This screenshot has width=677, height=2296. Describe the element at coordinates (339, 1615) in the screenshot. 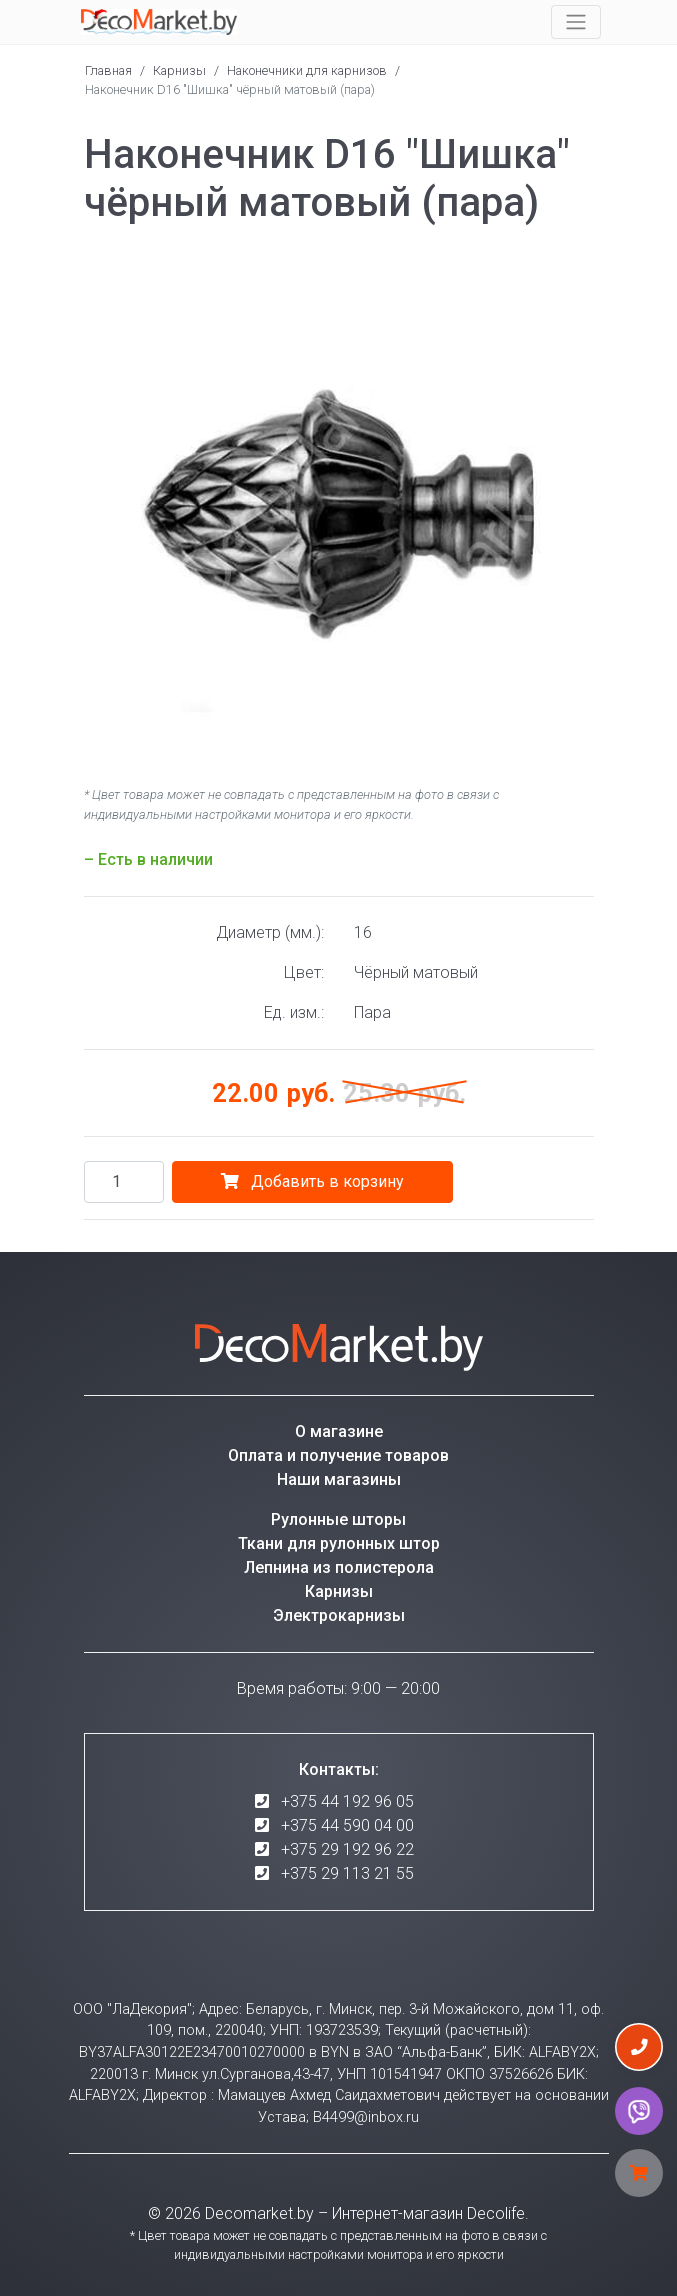

I see `Электрокарнизы` at that location.